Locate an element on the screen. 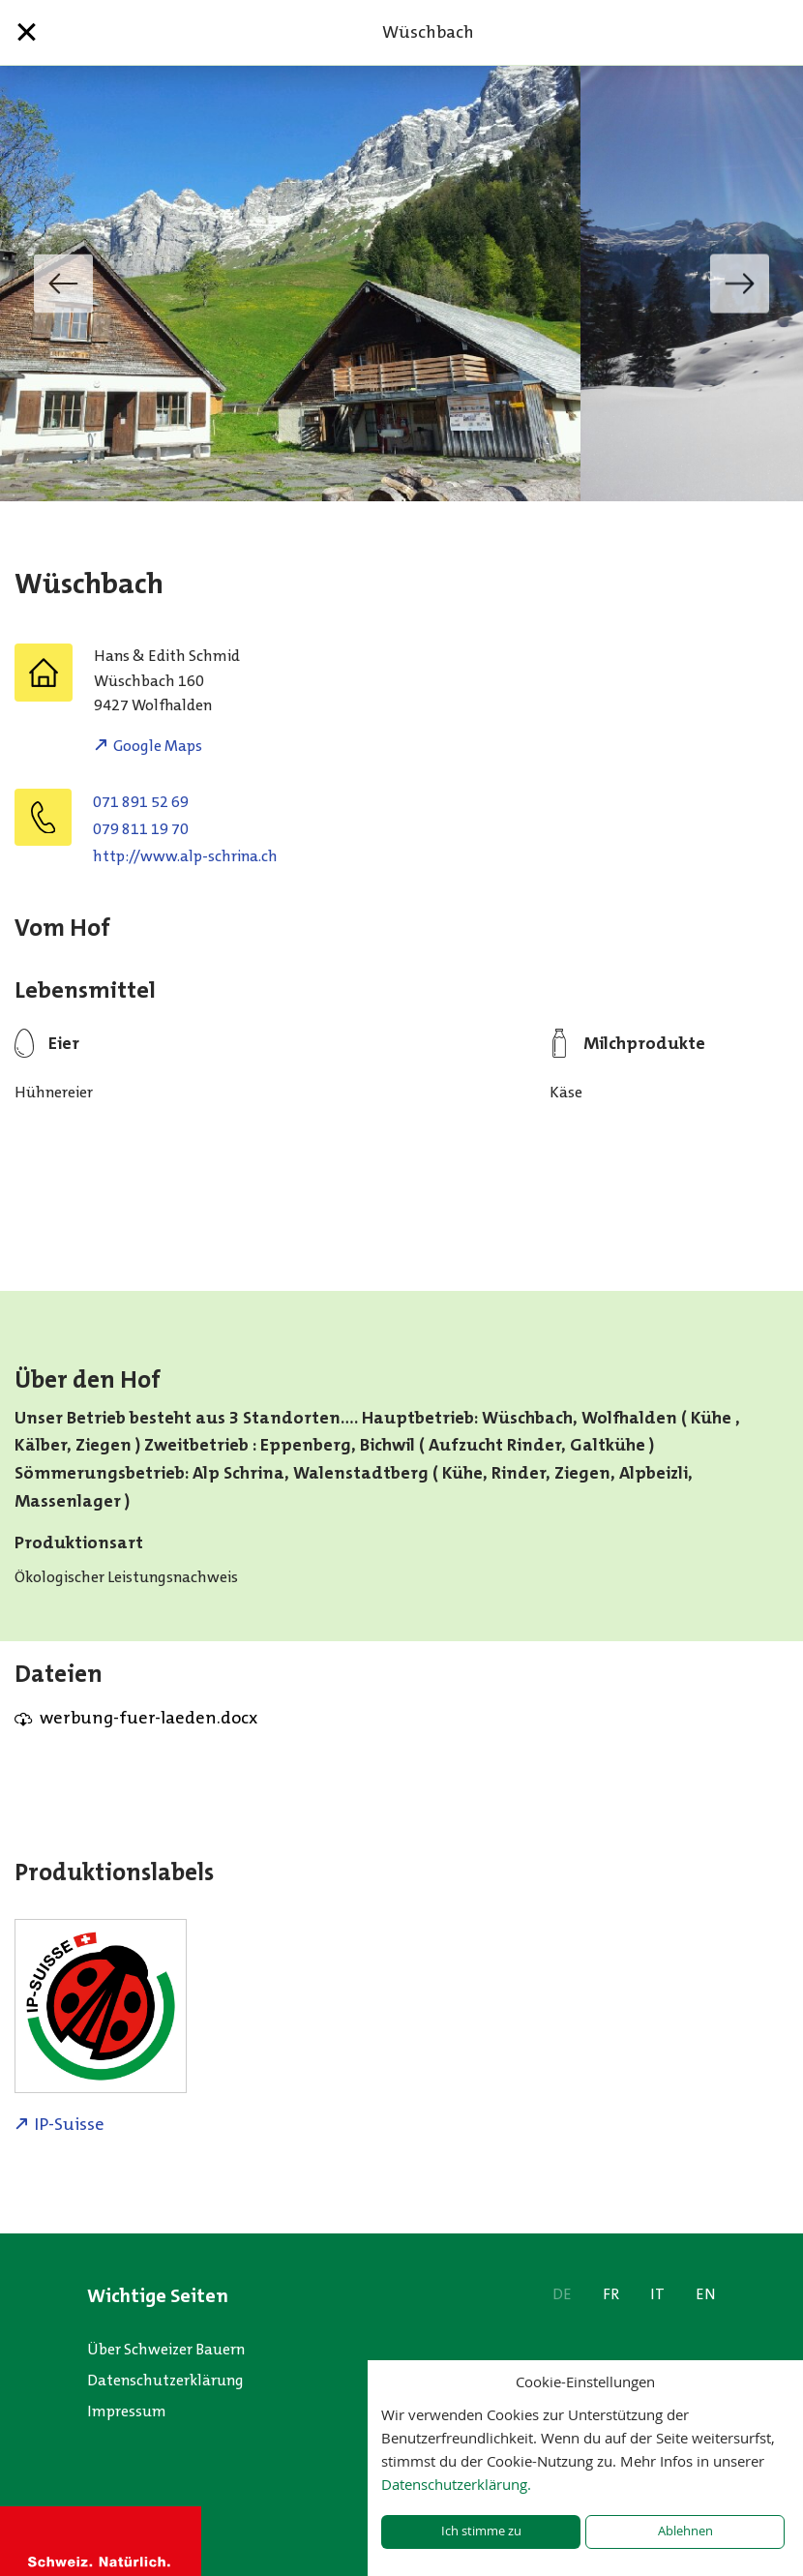  EN is located at coordinates (706, 2294).